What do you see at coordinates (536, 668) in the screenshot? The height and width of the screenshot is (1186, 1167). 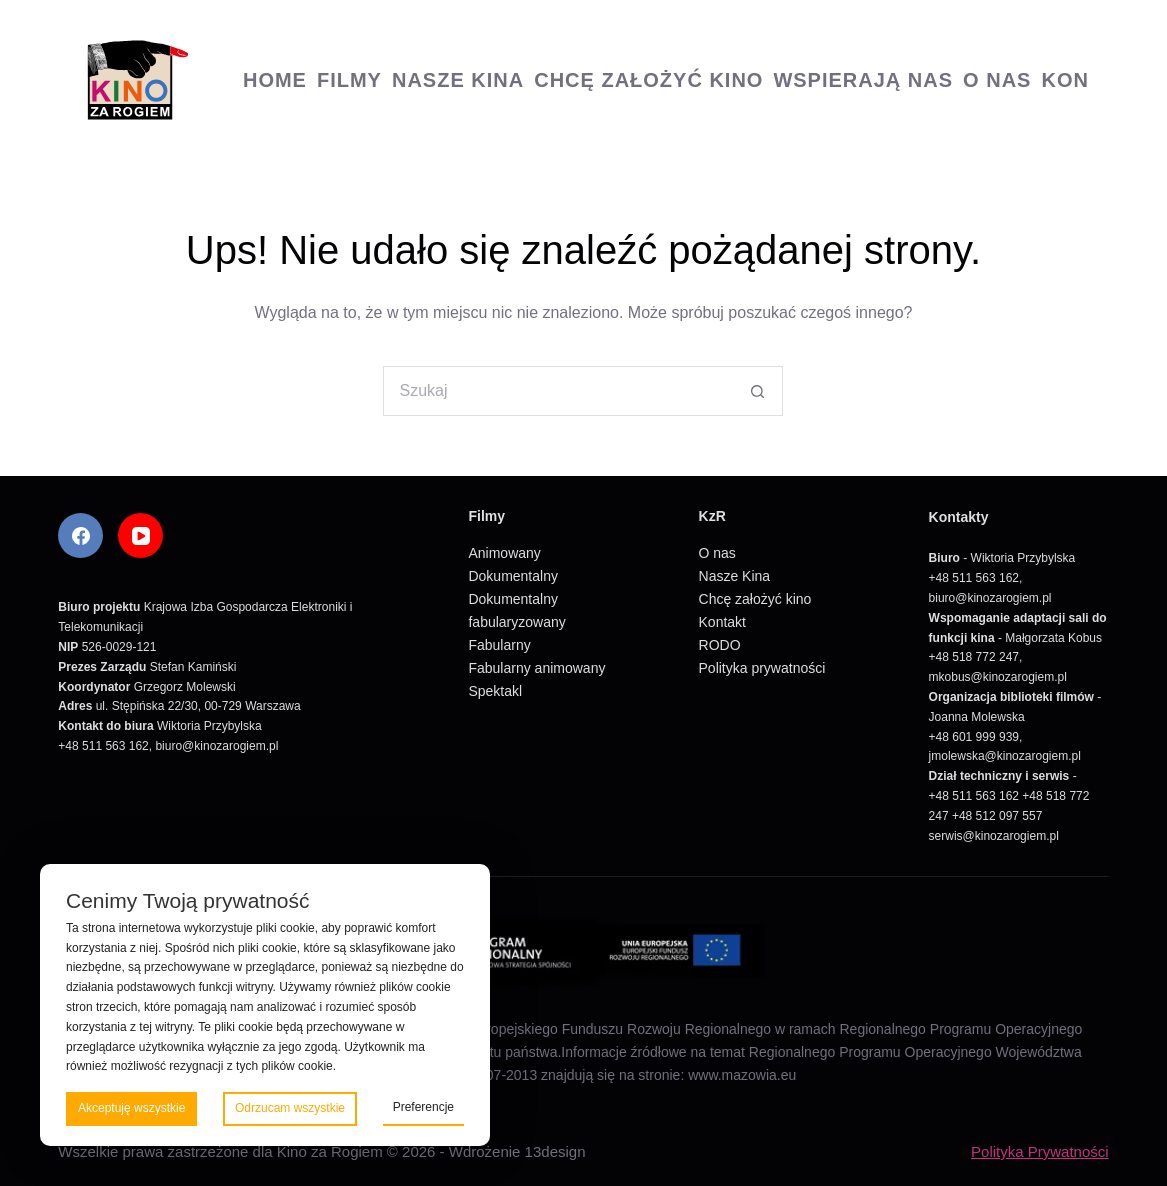 I see `Fabularny animowany` at bounding box center [536, 668].